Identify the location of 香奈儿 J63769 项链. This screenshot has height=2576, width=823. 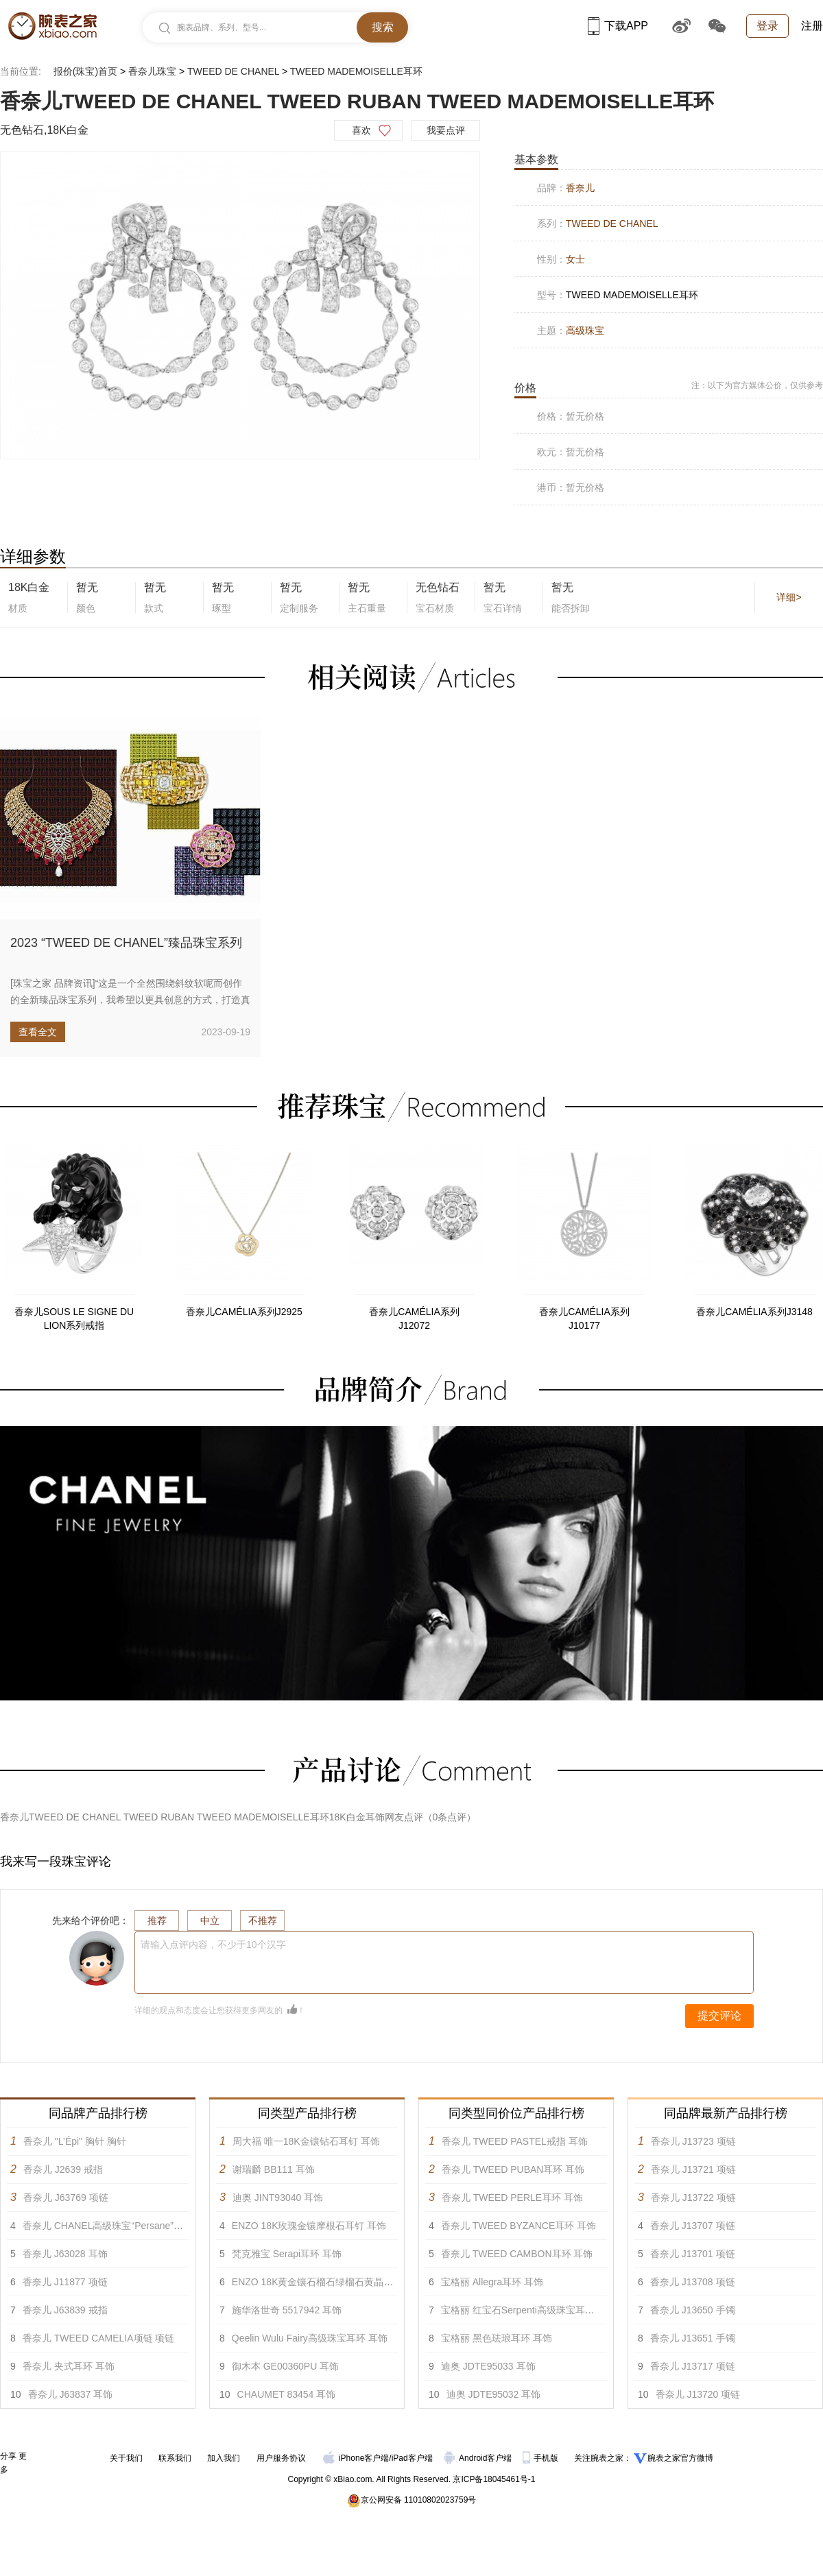
(65, 2197).